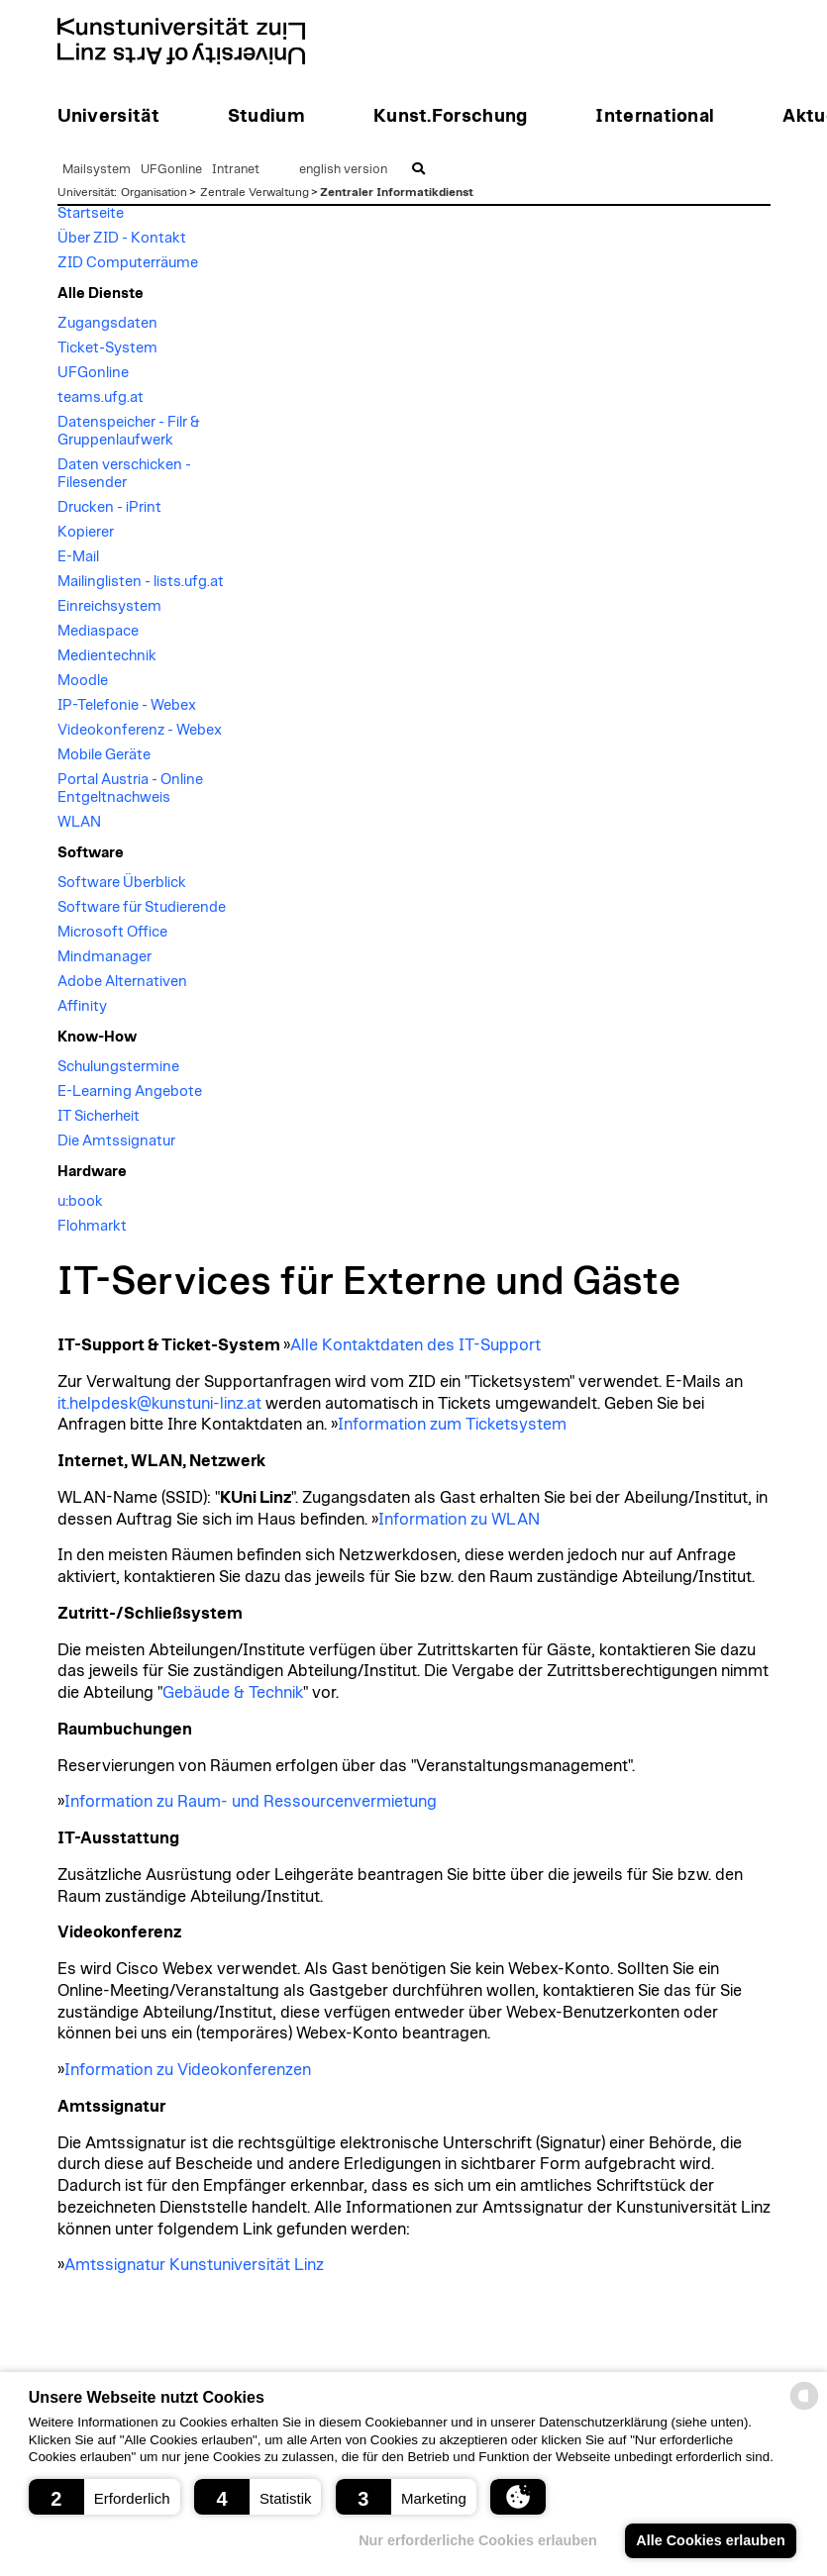 The width and height of the screenshot is (827, 2576). Describe the element at coordinates (126, 705) in the screenshot. I see `IP-Telefonie - Webex` at that location.